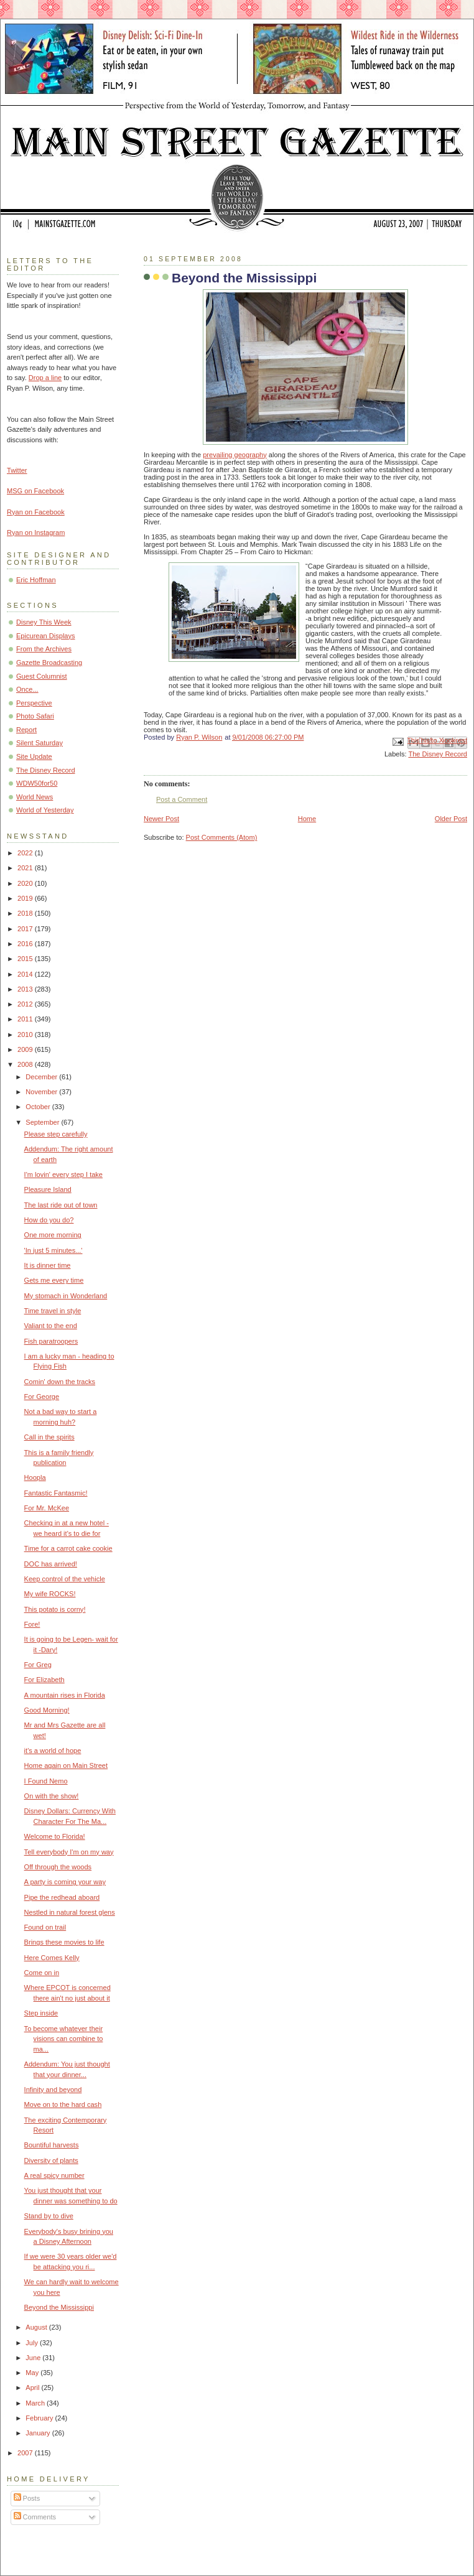 This screenshot has width=474, height=2576. I want to click on February, so click(40, 2418).